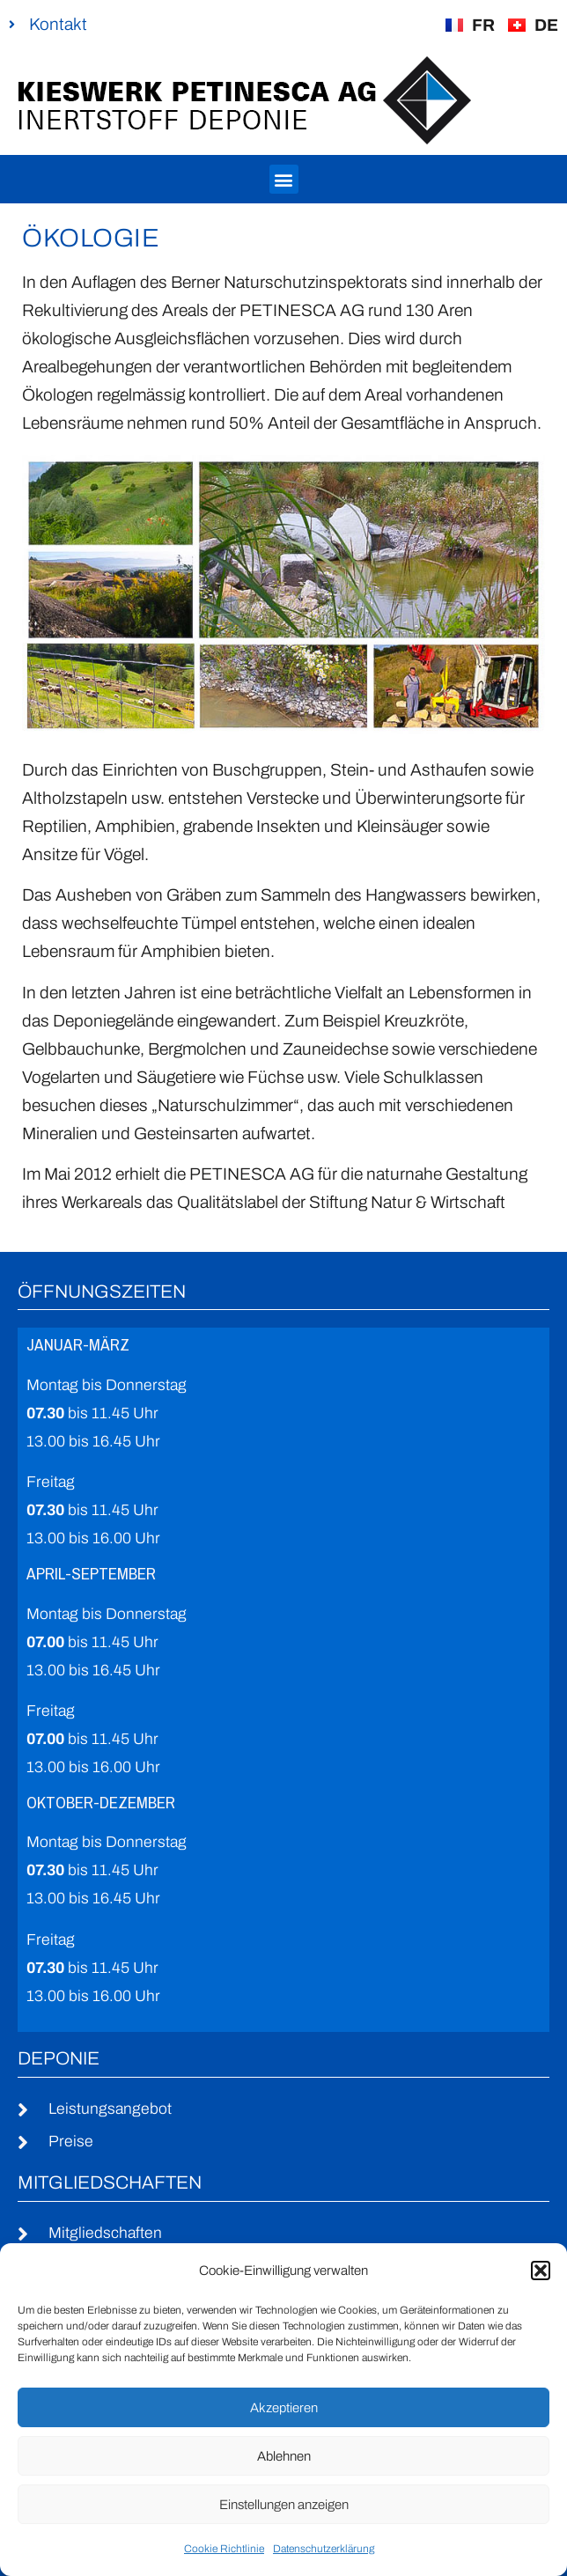 Image resolution: width=567 pixels, height=2576 pixels. Describe the element at coordinates (540, 2270) in the screenshot. I see `[button]` at that location.